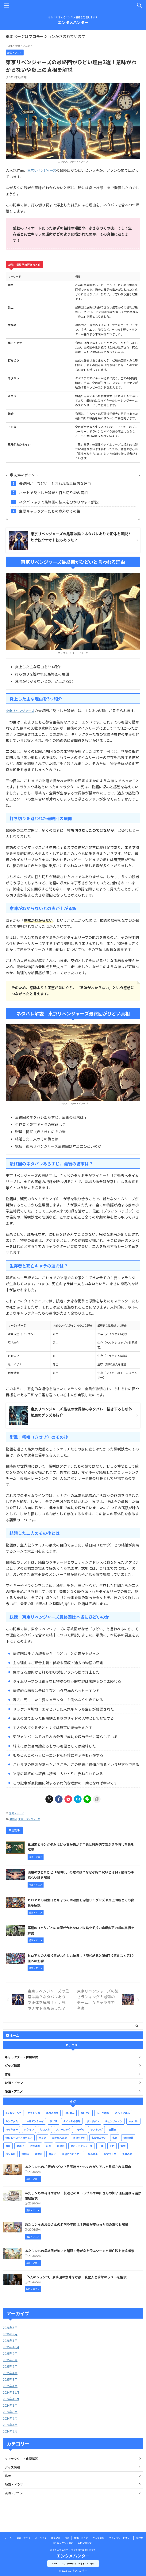  Describe the element at coordinates (110, 2171) in the screenshot. I see `限定グッズ [限定グッズ (2個の項目)]` at that location.